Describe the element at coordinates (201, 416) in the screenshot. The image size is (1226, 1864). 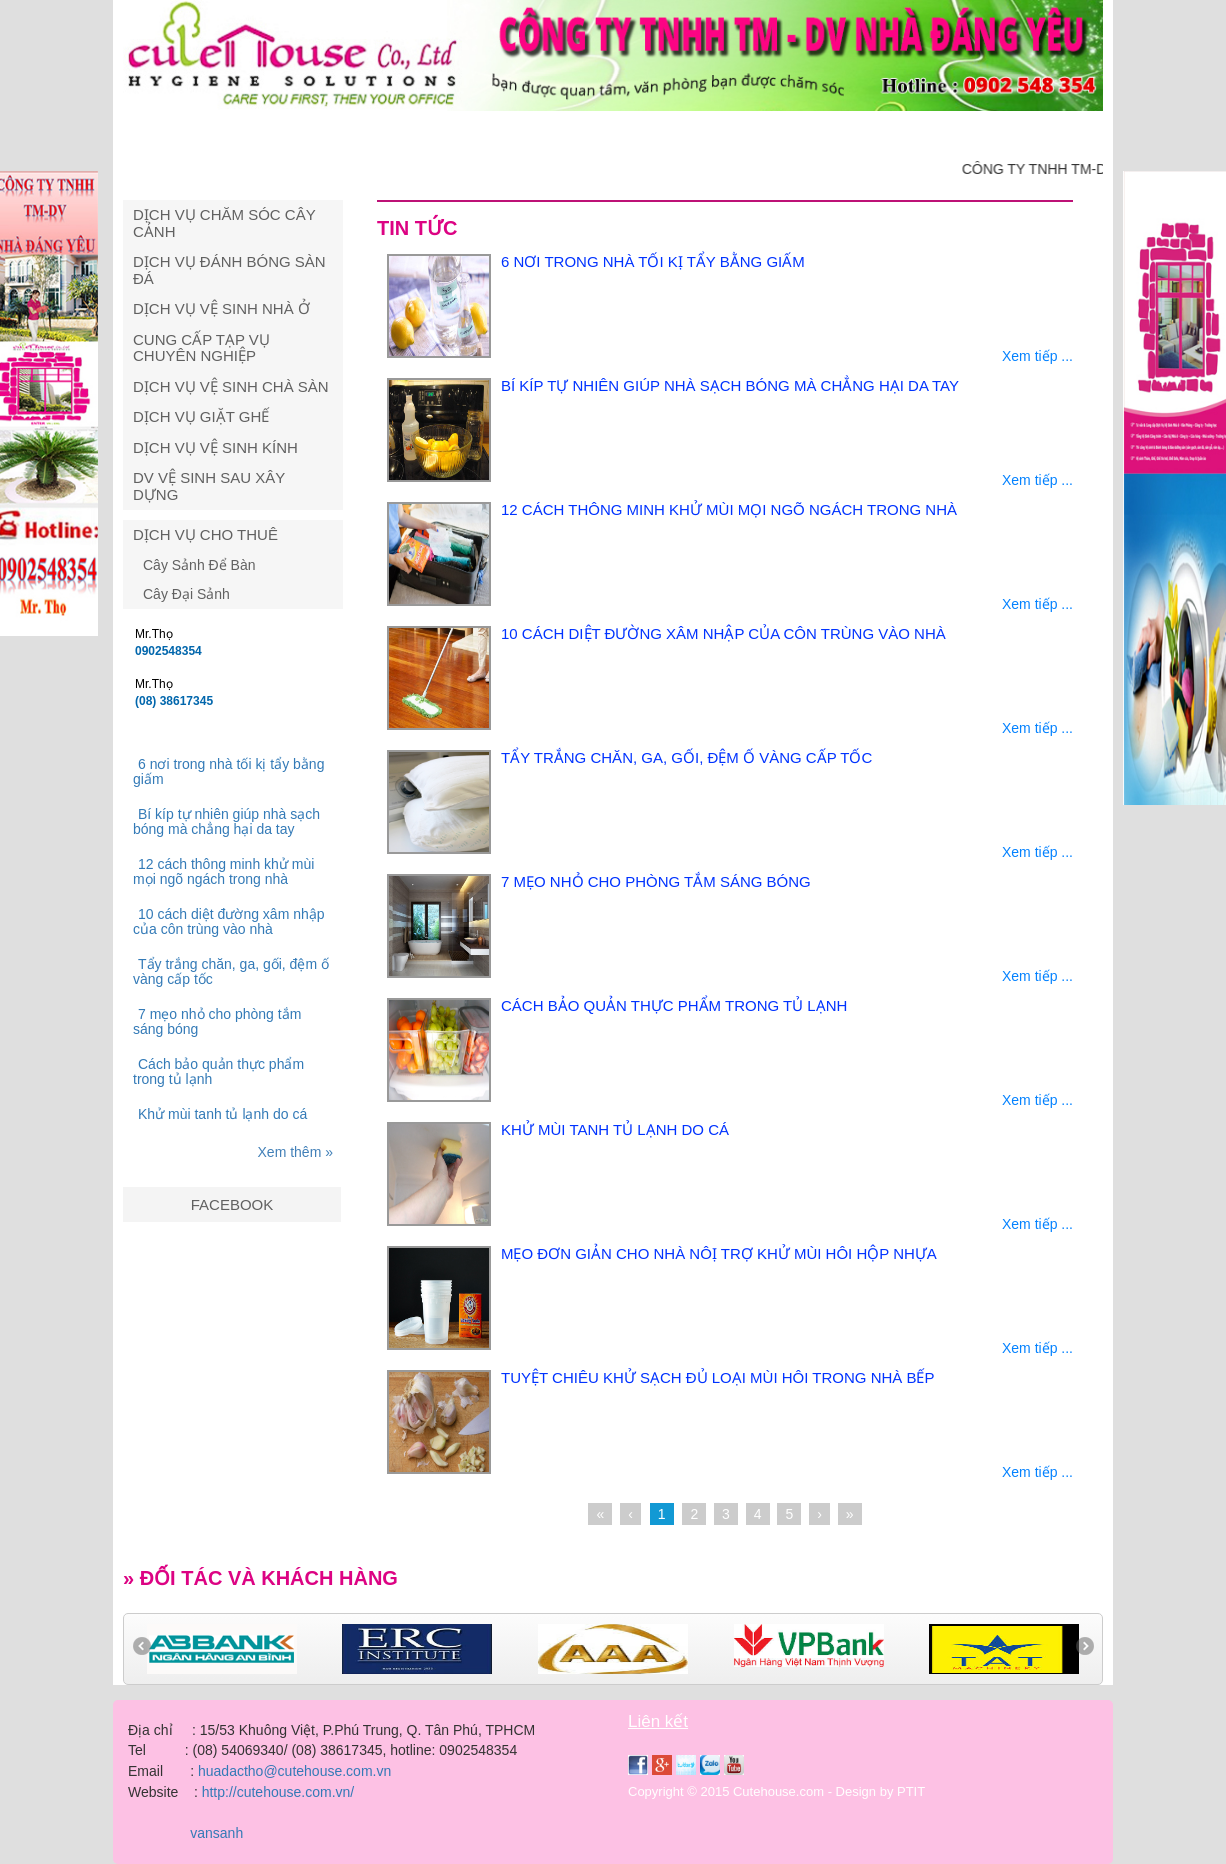
I see `Dịch vụ giặt ghế` at that location.